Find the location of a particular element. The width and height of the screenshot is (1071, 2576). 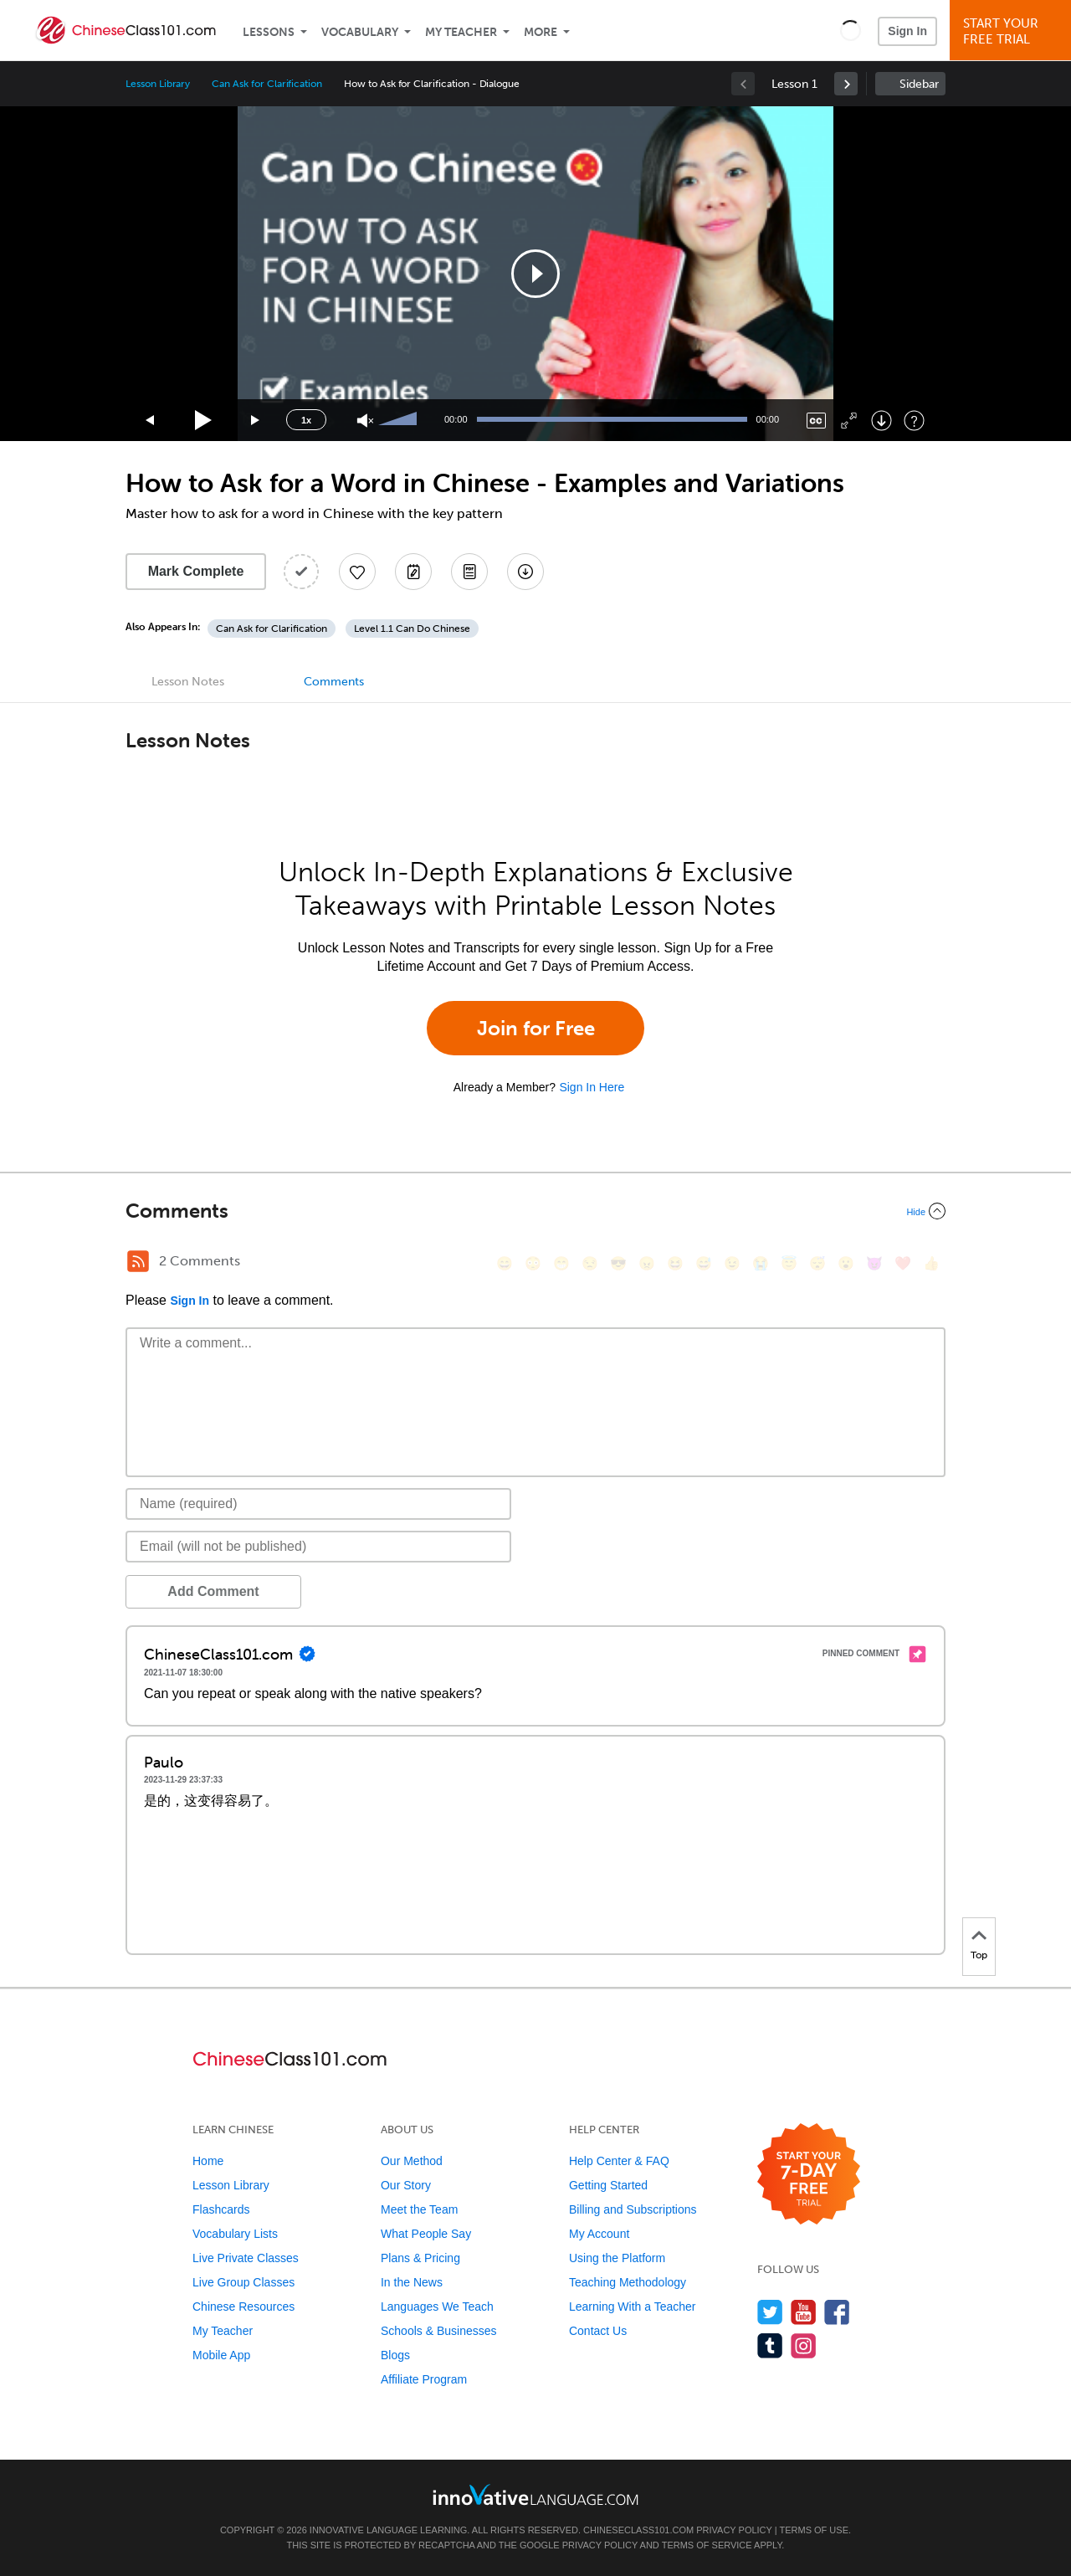

[Keyboard Shortcuts] is located at coordinates (914, 420).